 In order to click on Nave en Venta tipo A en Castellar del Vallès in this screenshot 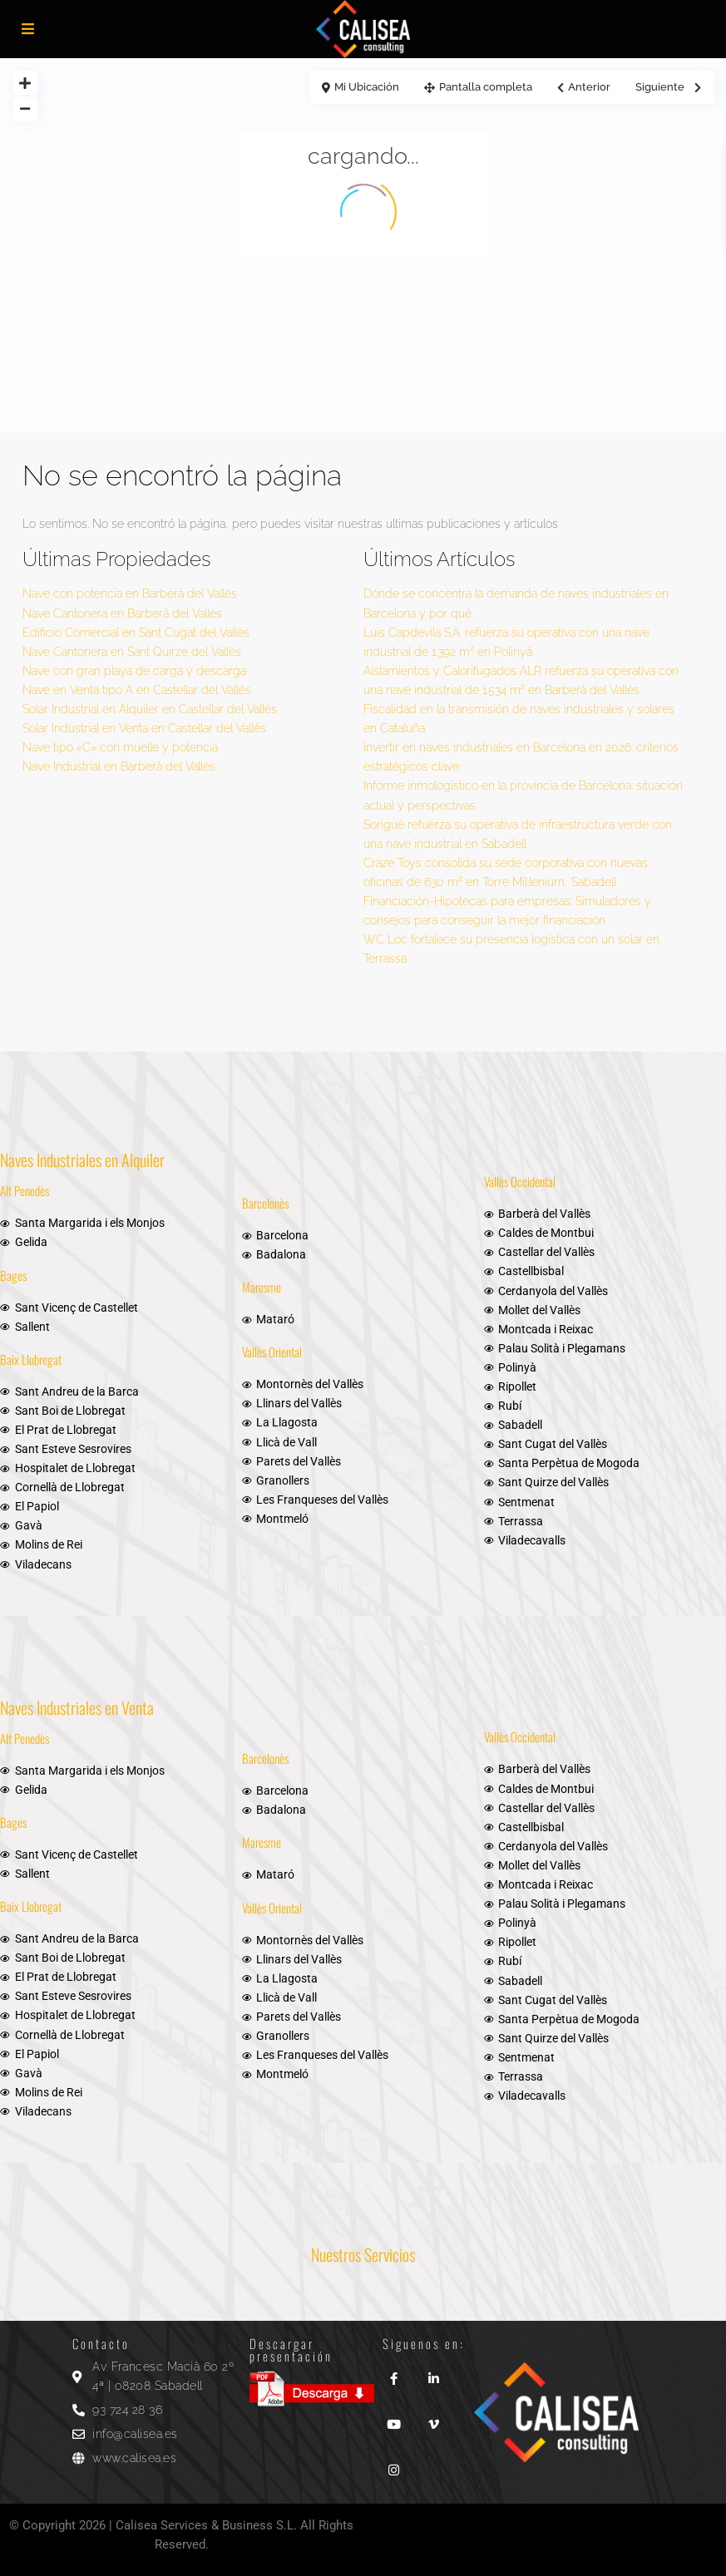, I will do `click(136, 690)`.